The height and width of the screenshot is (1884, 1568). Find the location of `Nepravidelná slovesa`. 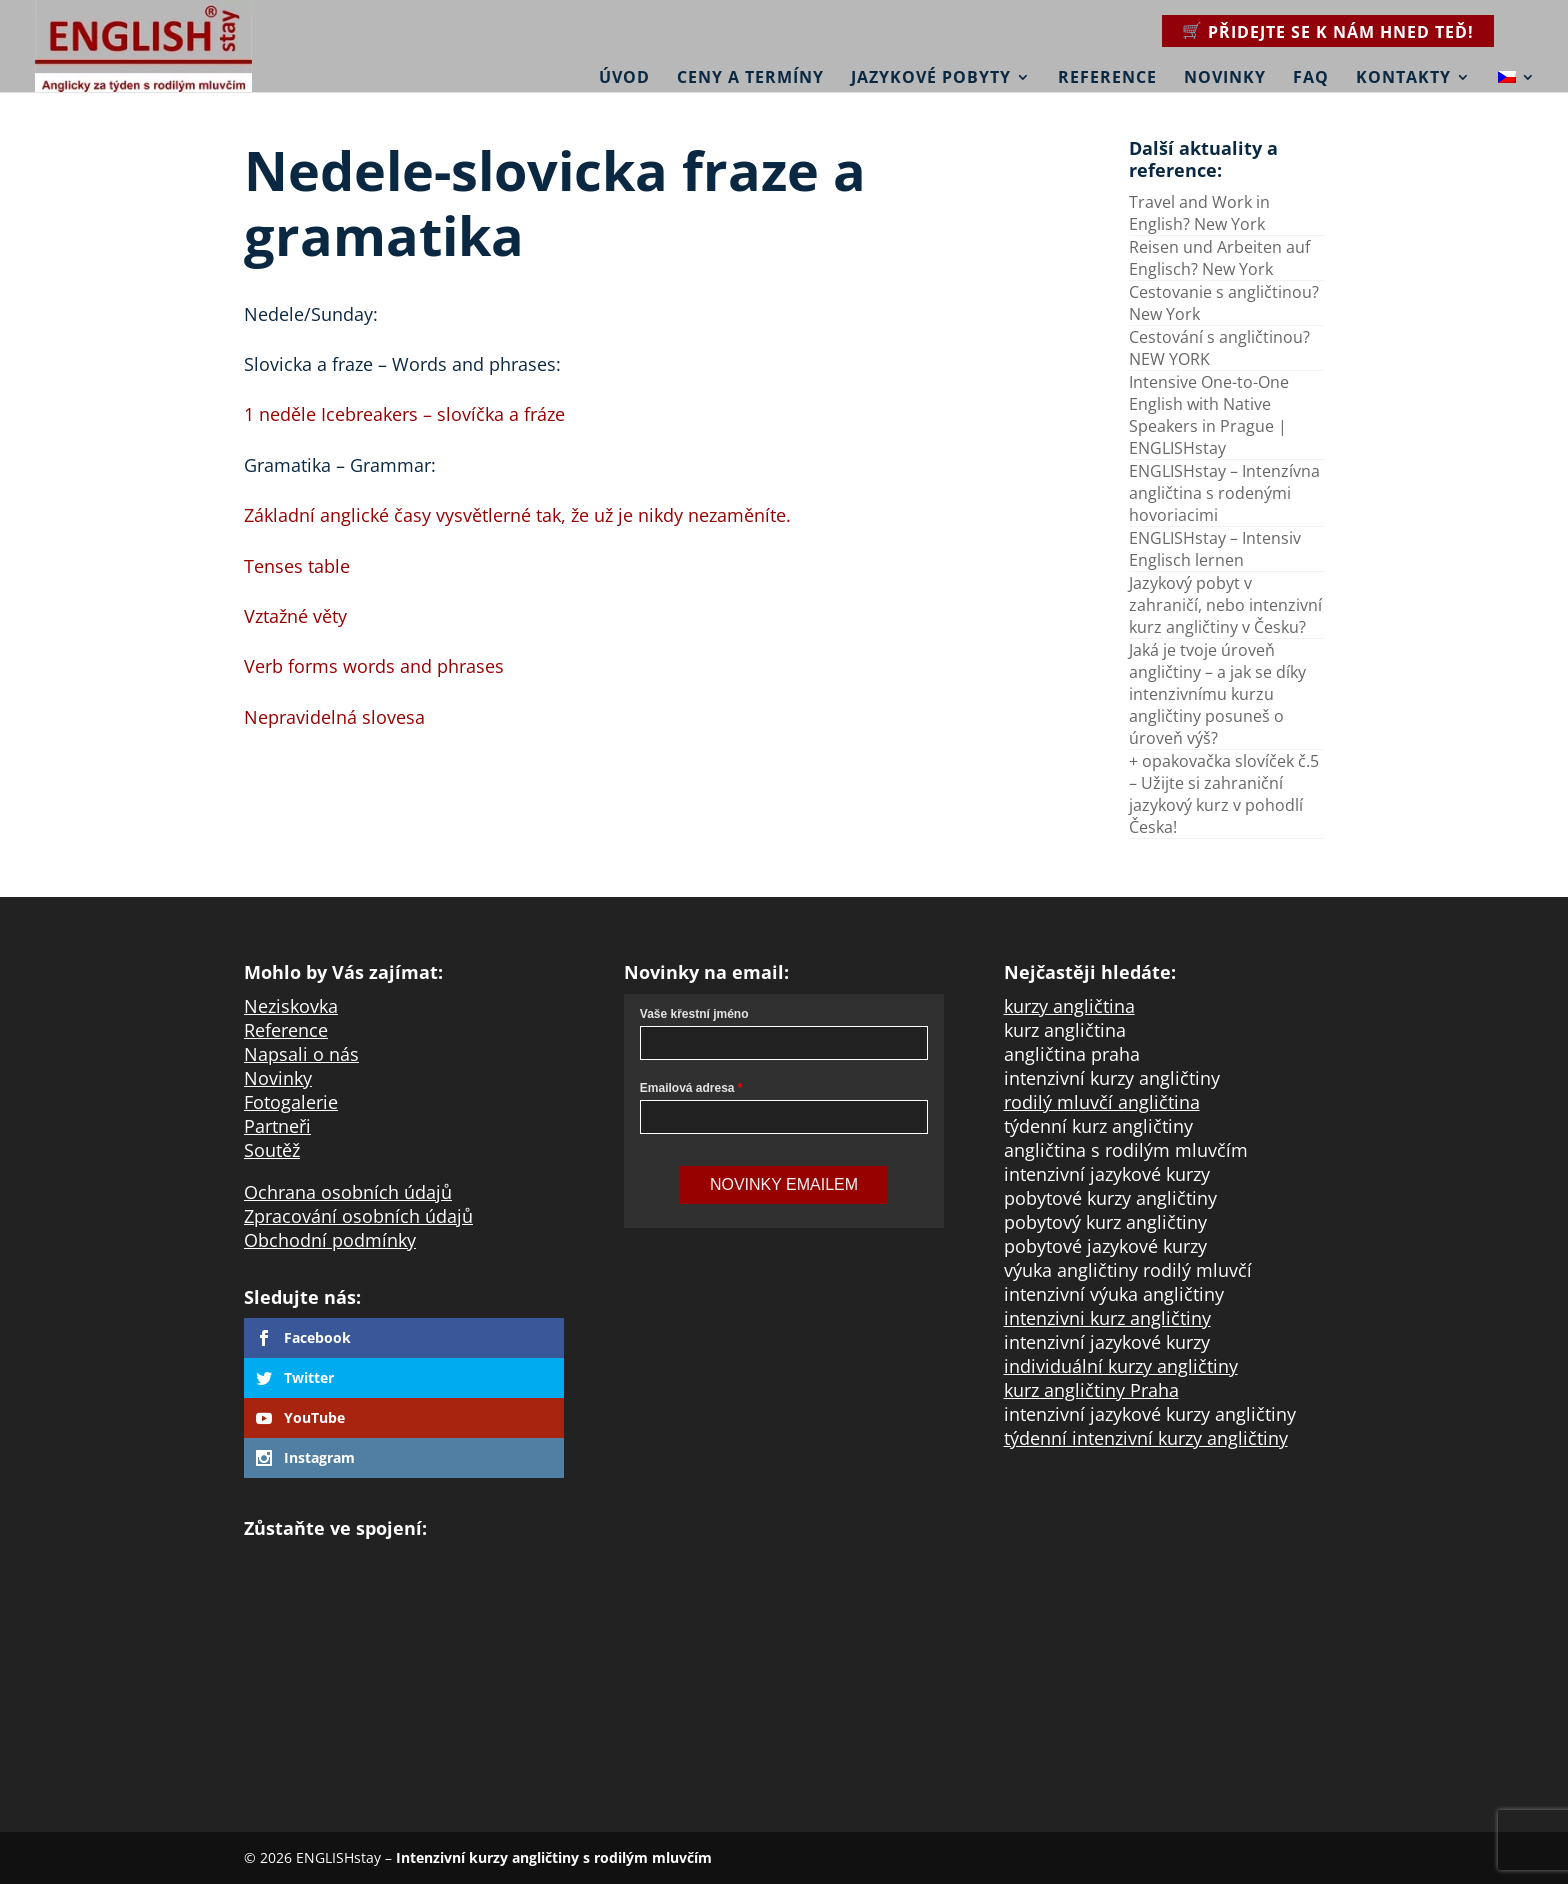

Nepravidelná slovesa is located at coordinates (334, 717).